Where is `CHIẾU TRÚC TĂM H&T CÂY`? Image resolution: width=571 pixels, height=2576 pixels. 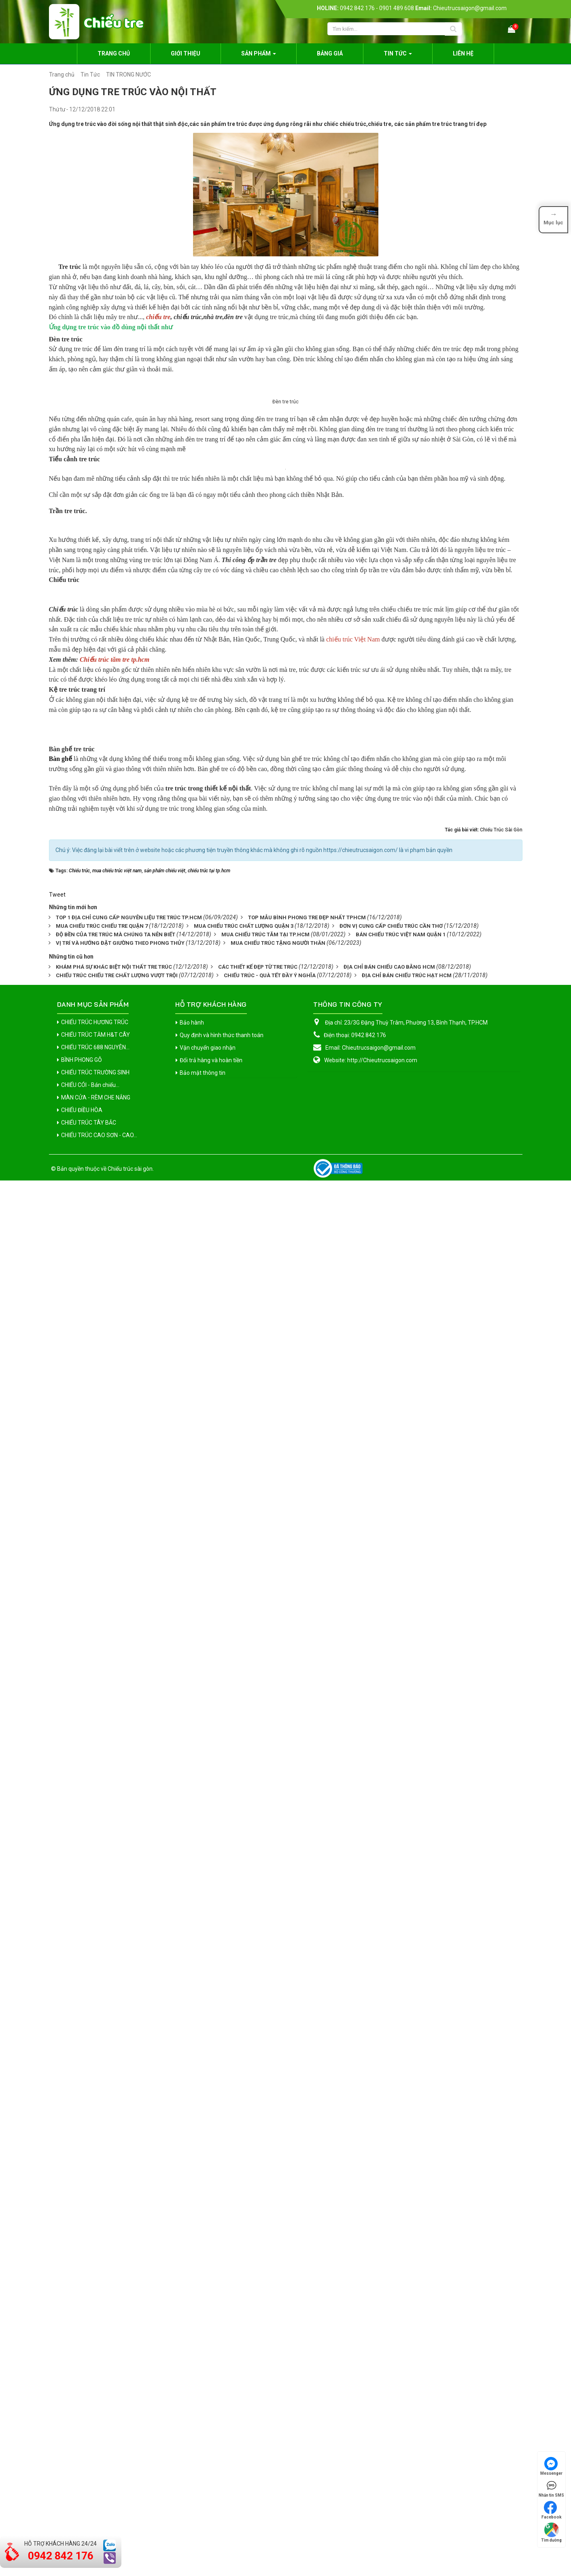 CHIẾU TRÚC TĂM H&T CÂY is located at coordinates (95, 2430).